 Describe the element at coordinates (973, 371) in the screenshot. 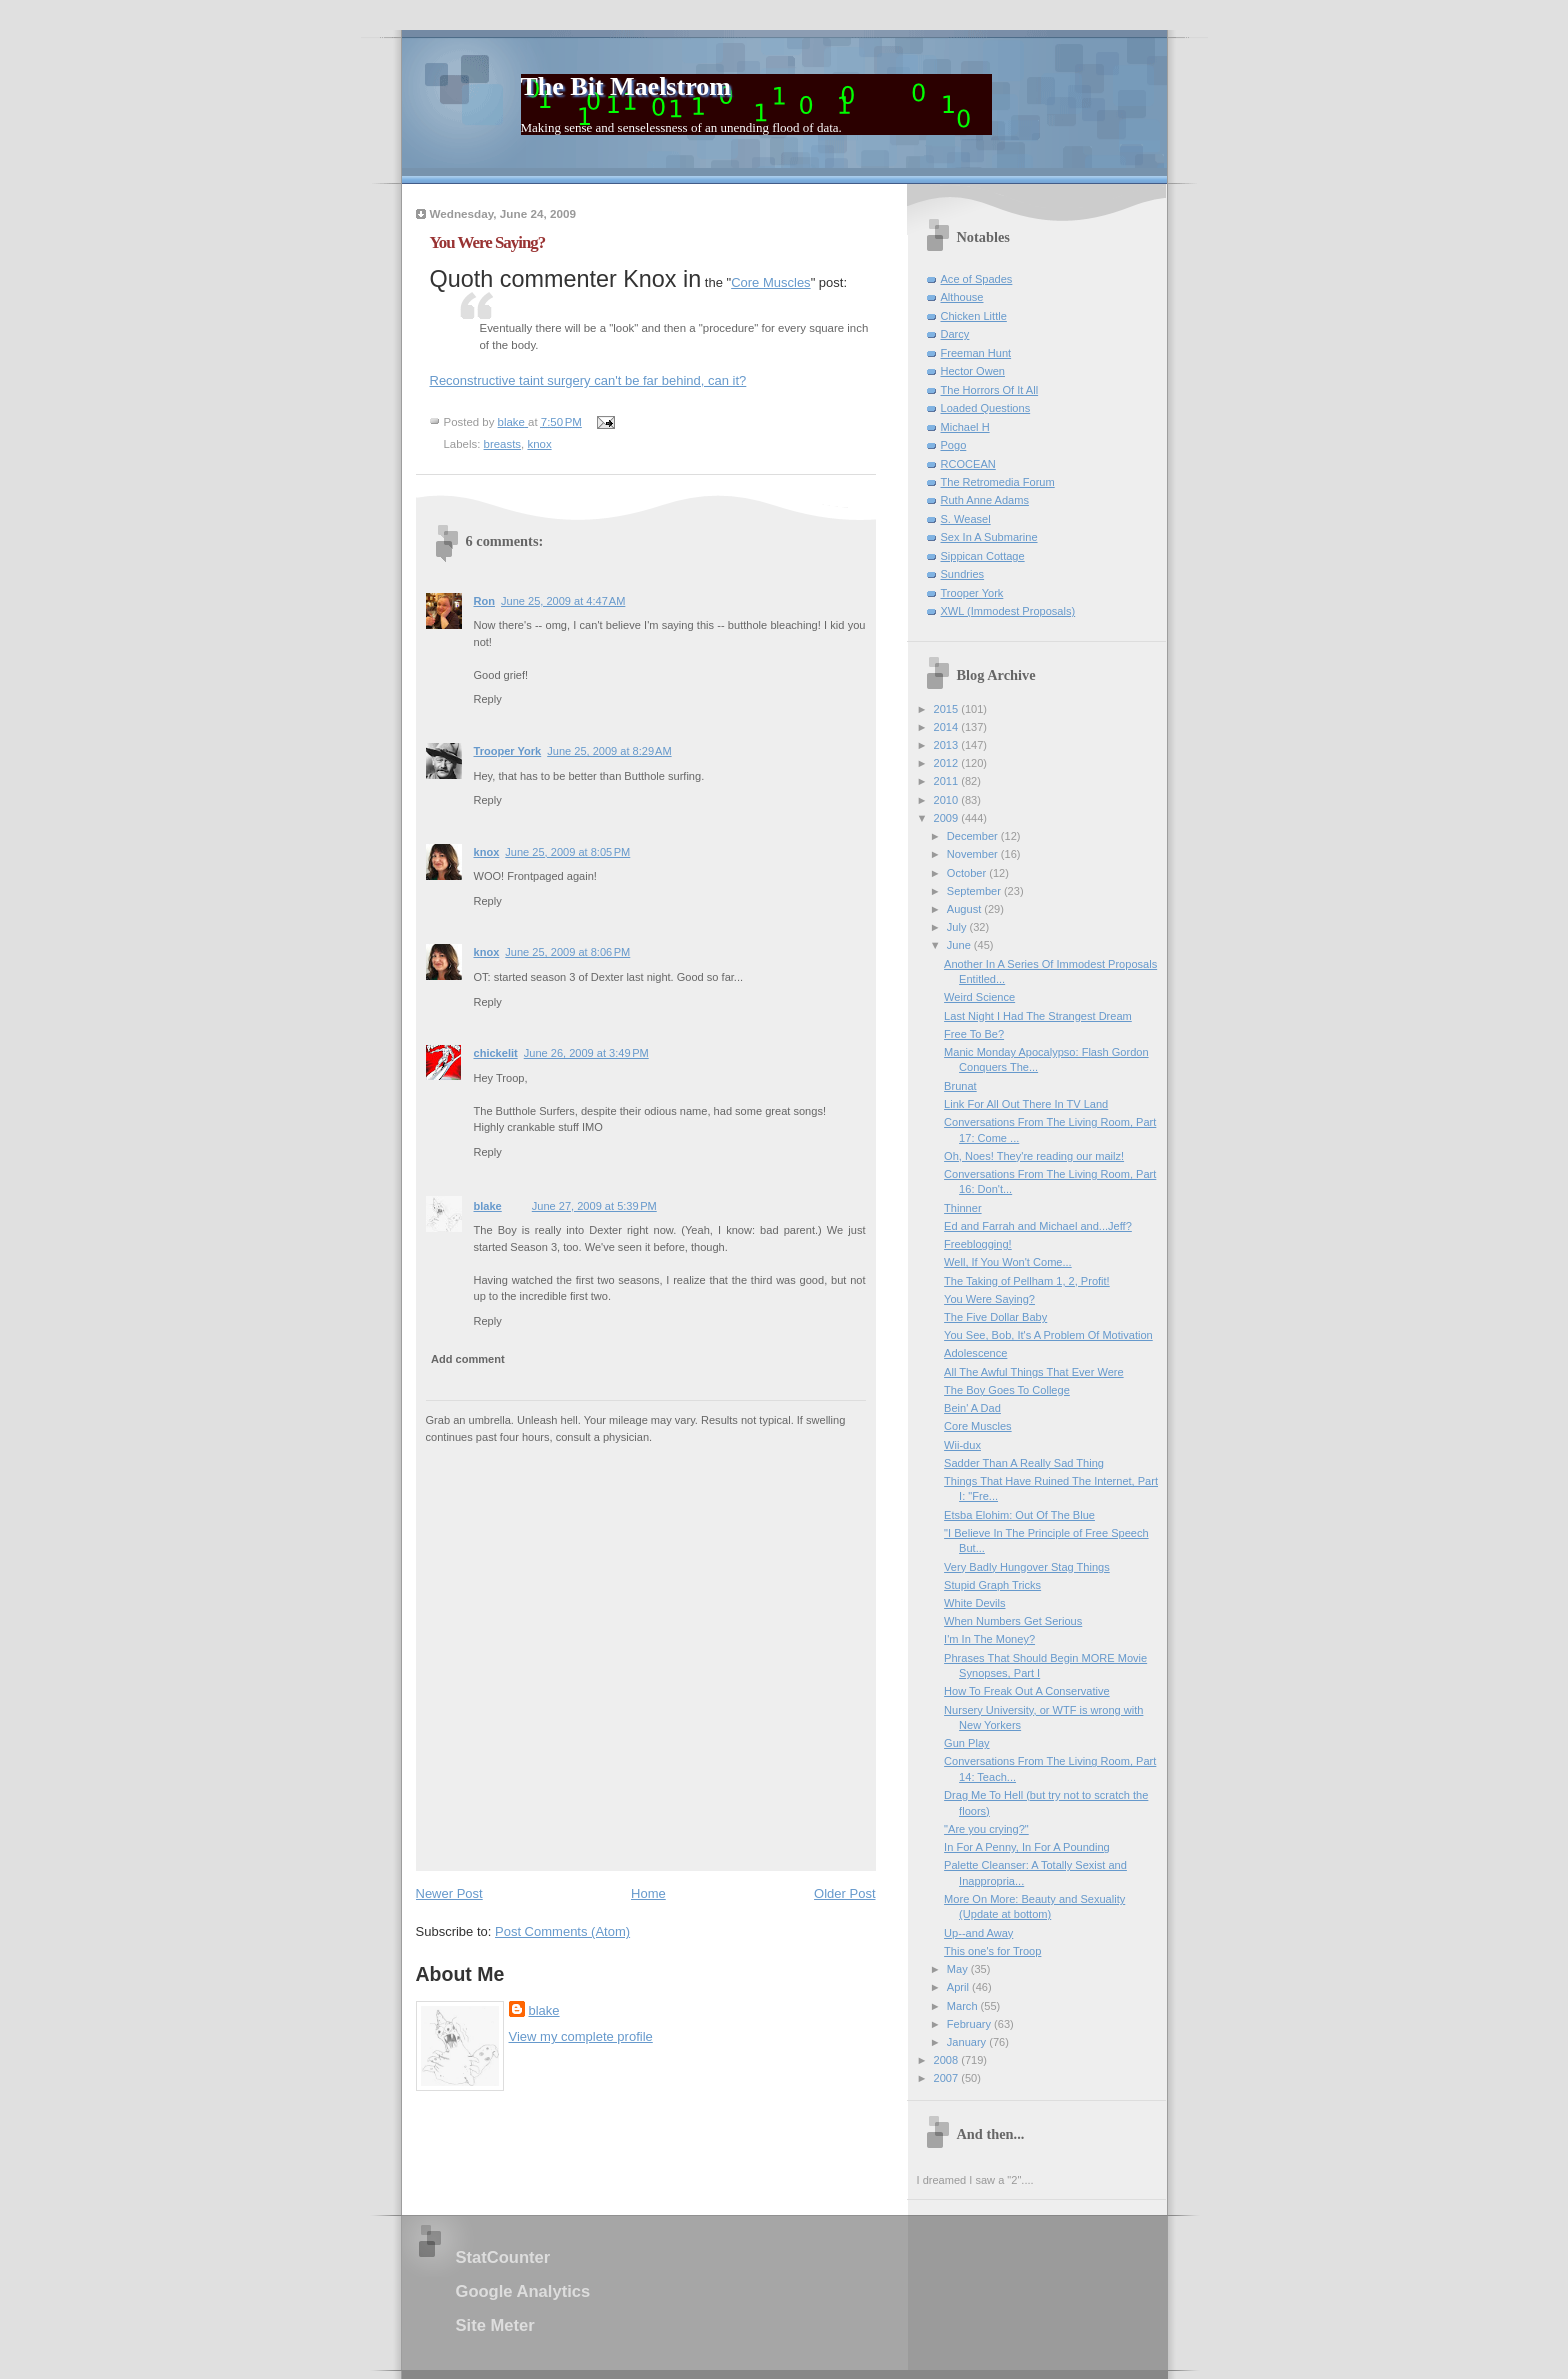

I see `Hector Owen` at that location.